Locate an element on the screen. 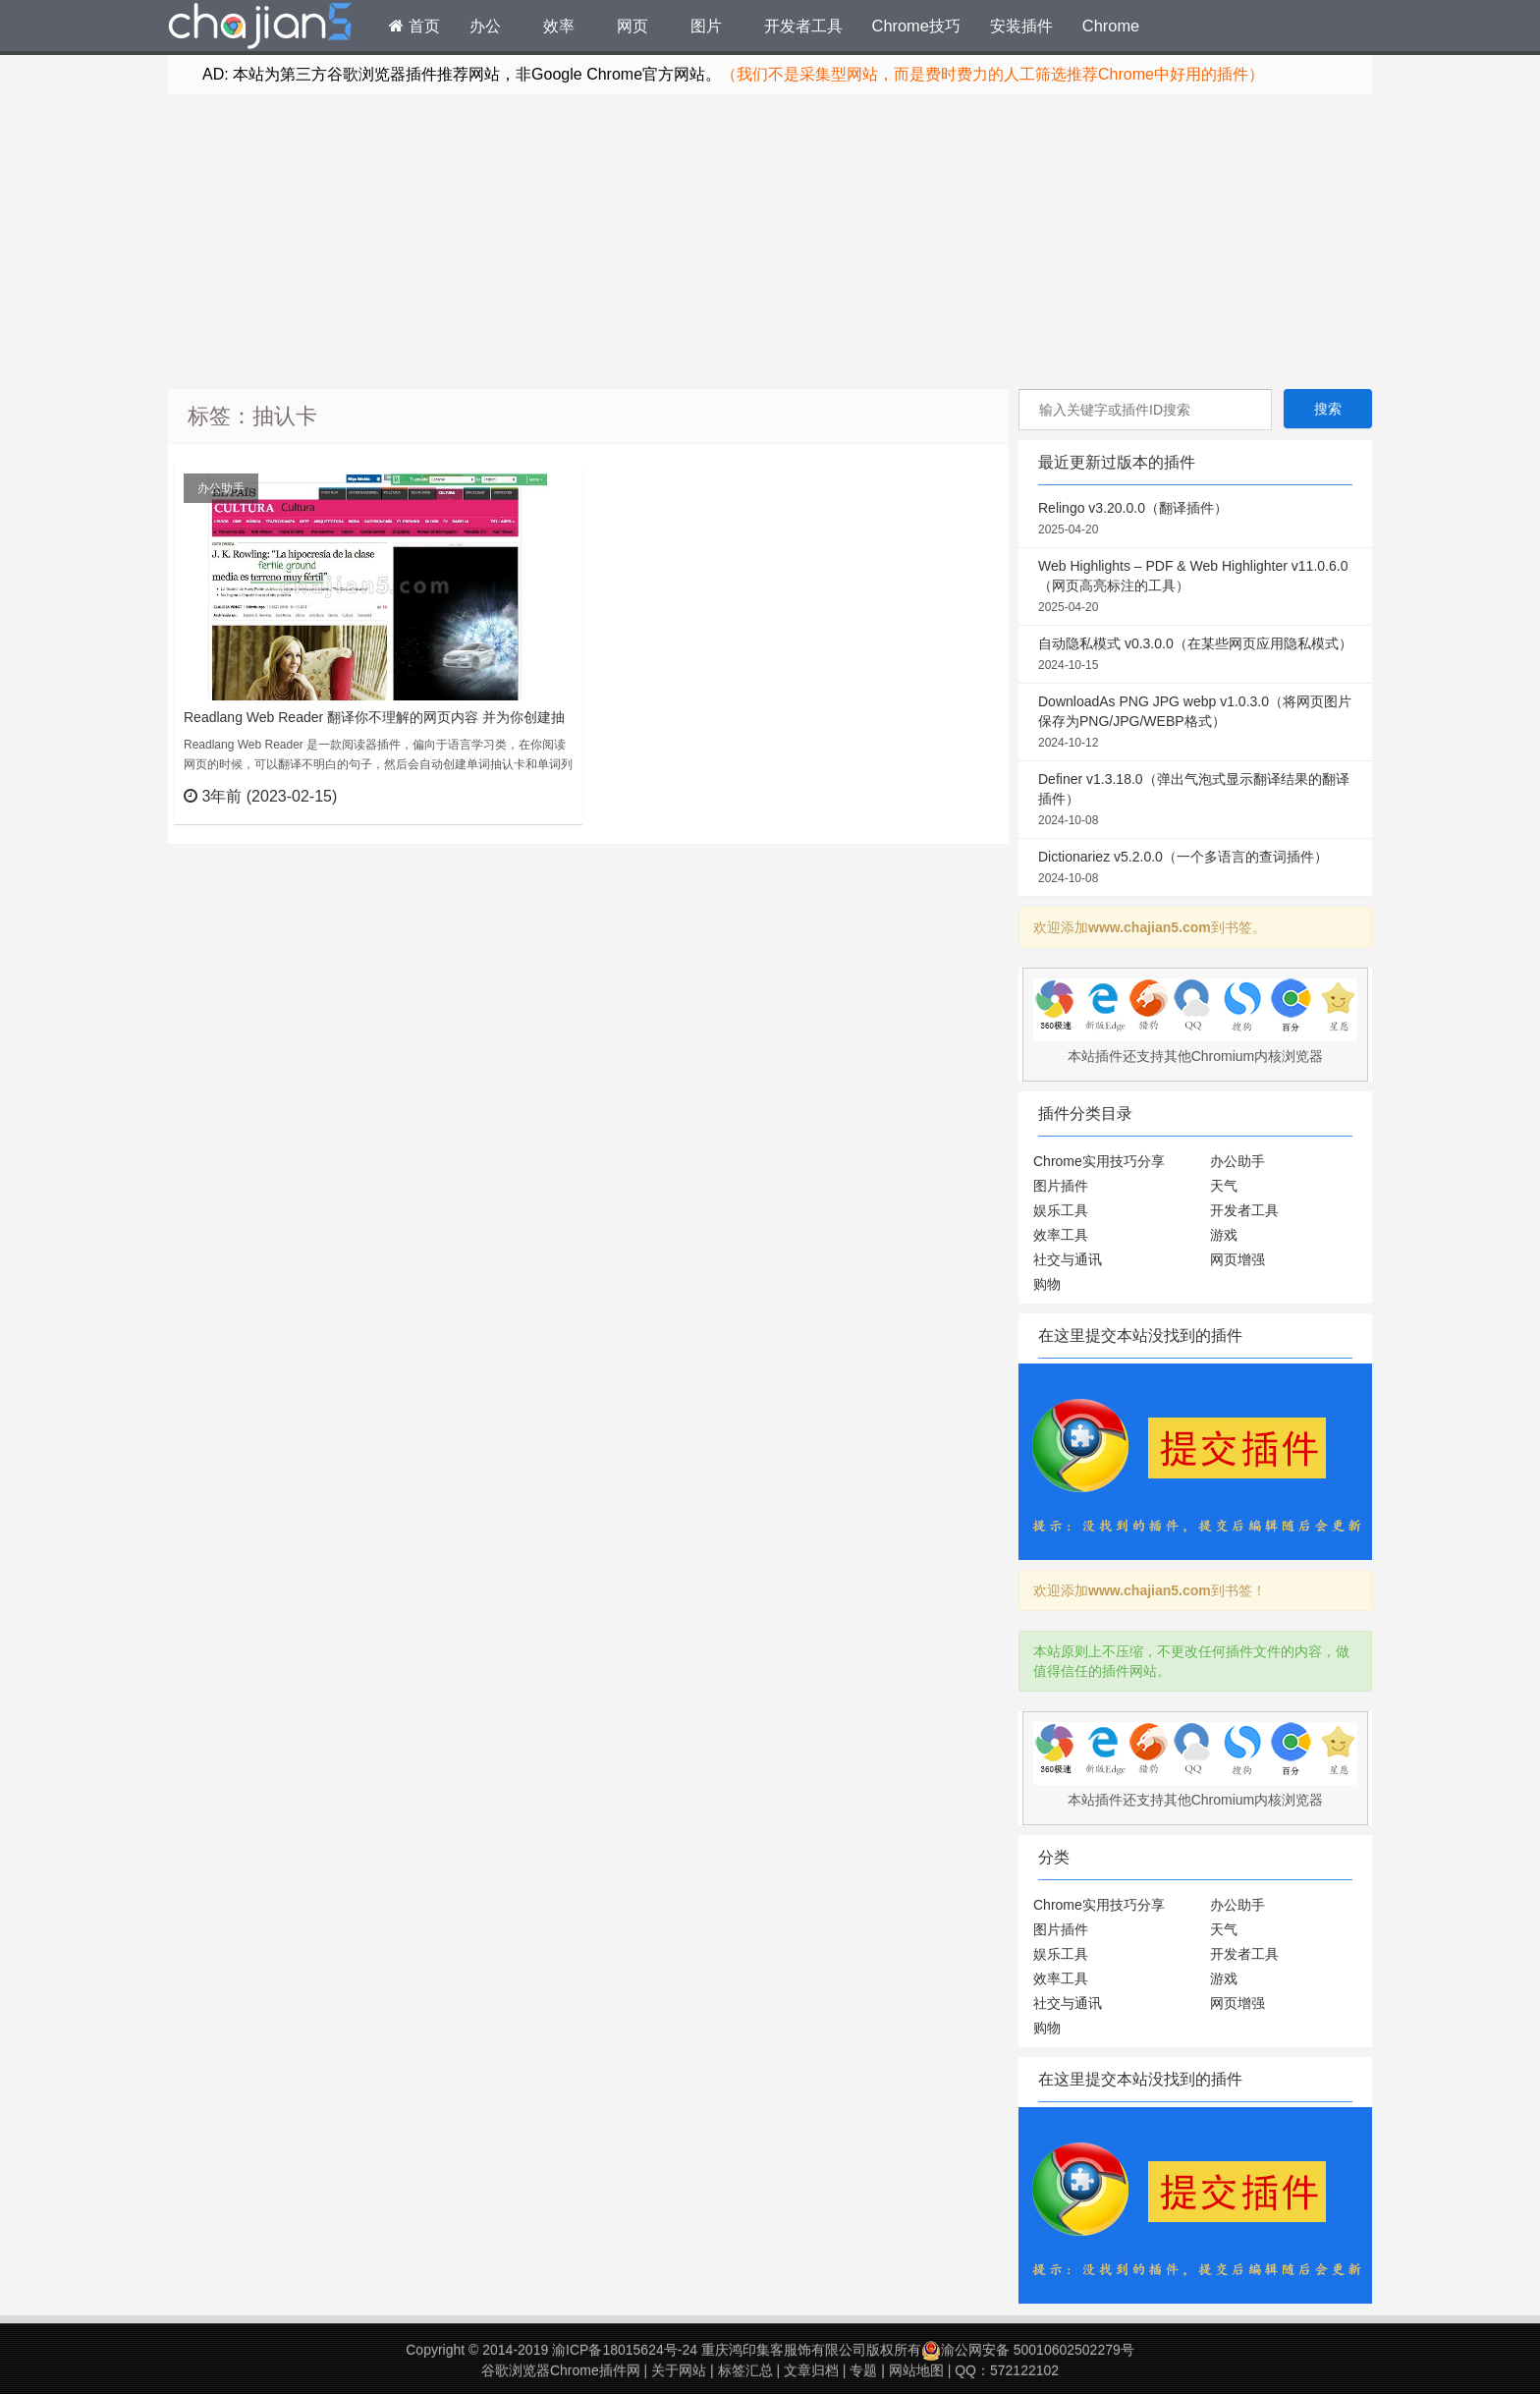 This screenshot has height=2394, width=1540. 标签汇总 is located at coordinates (745, 2370).